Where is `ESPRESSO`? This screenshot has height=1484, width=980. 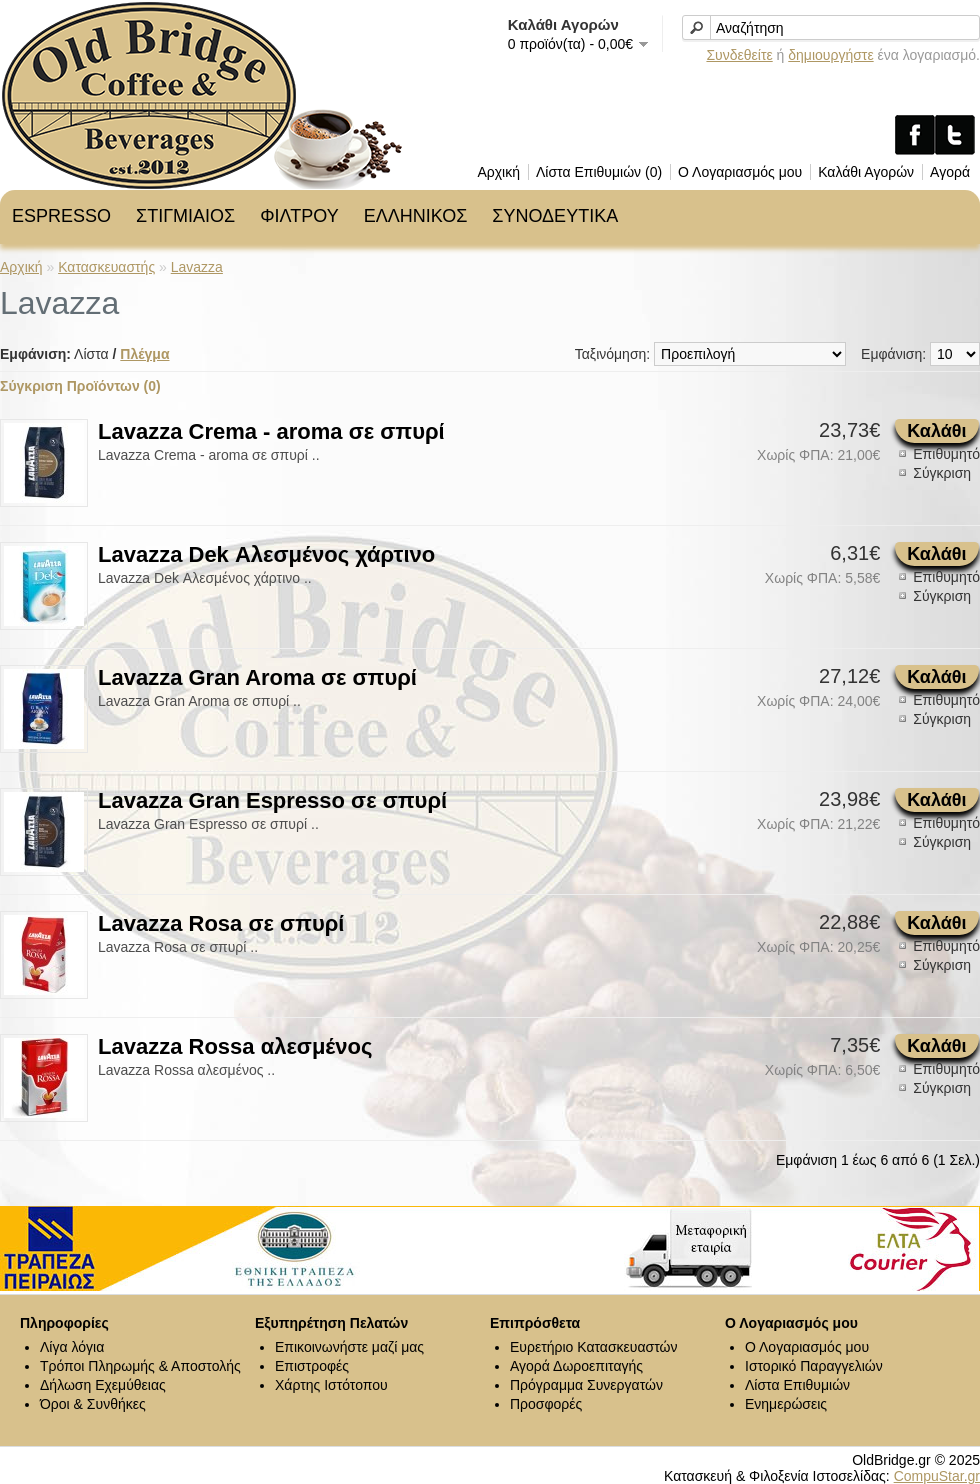 ESPRESSO is located at coordinates (61, 216).